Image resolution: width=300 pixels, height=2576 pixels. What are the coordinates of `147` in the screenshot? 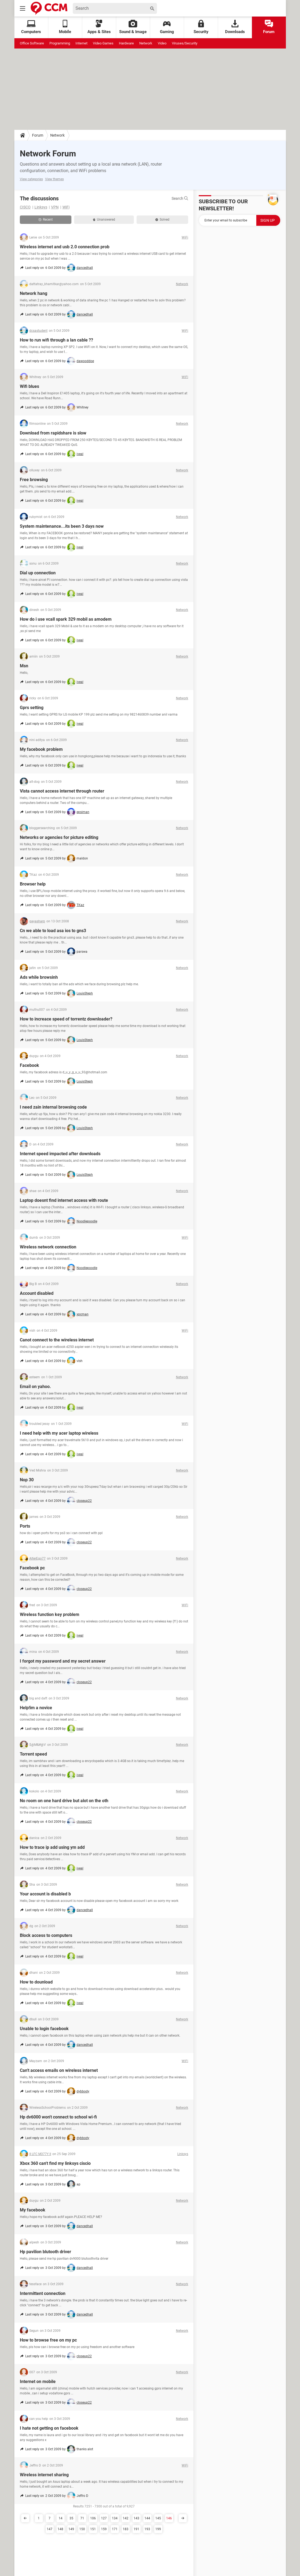 It's located at (49, 2529).